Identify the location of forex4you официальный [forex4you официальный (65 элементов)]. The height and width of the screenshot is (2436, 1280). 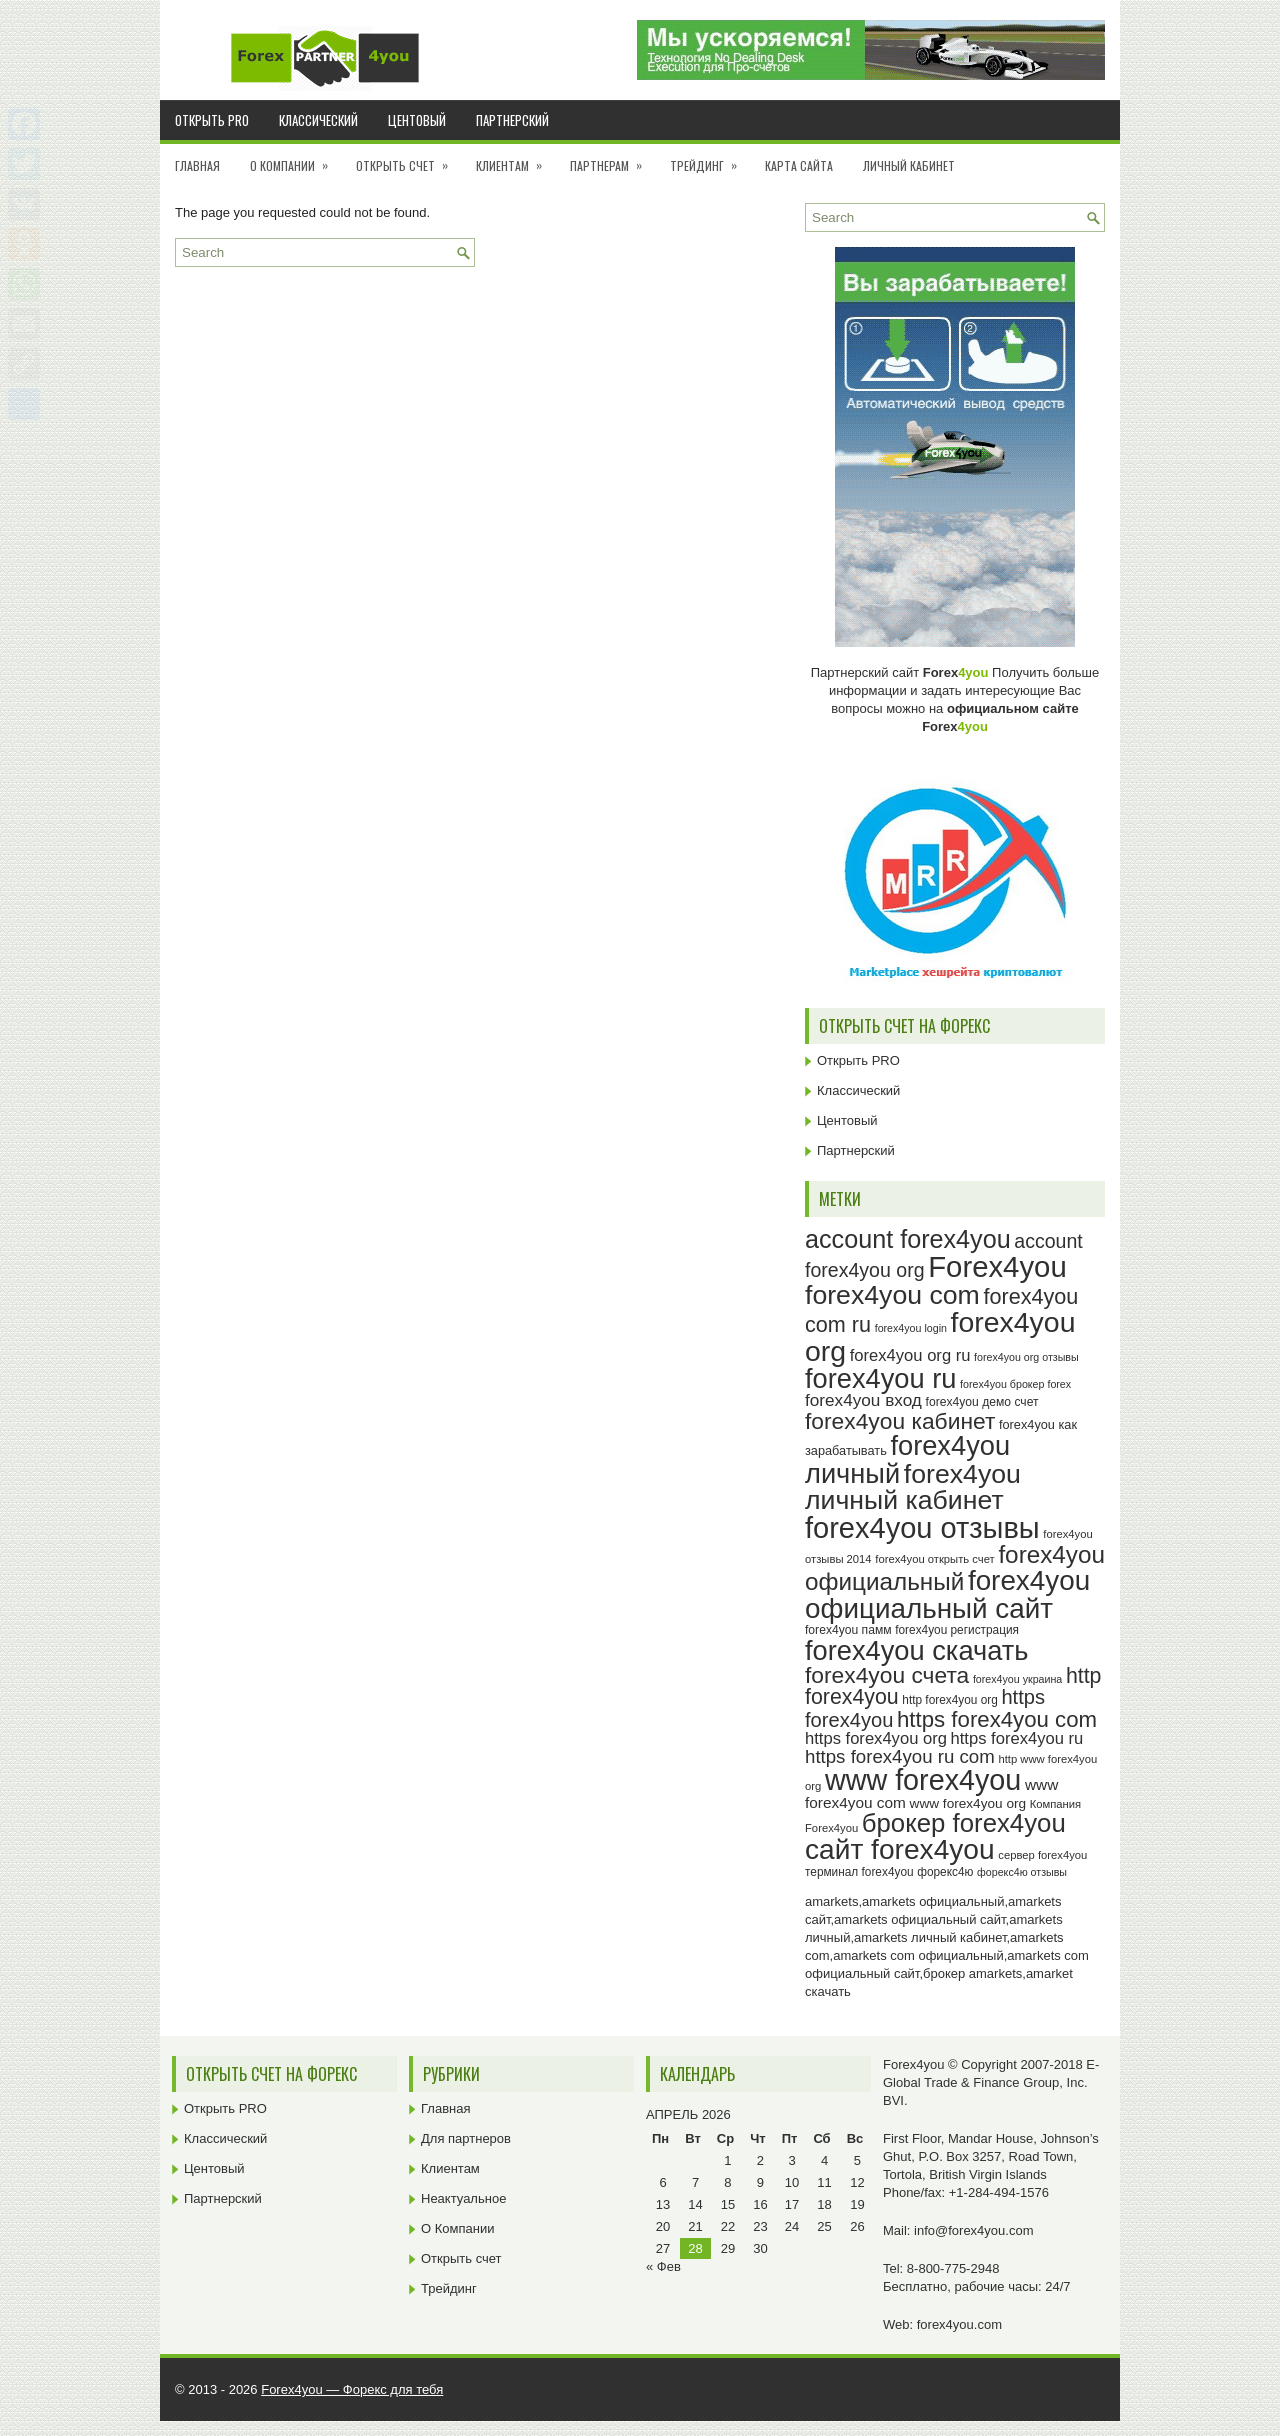
(955, 1568).